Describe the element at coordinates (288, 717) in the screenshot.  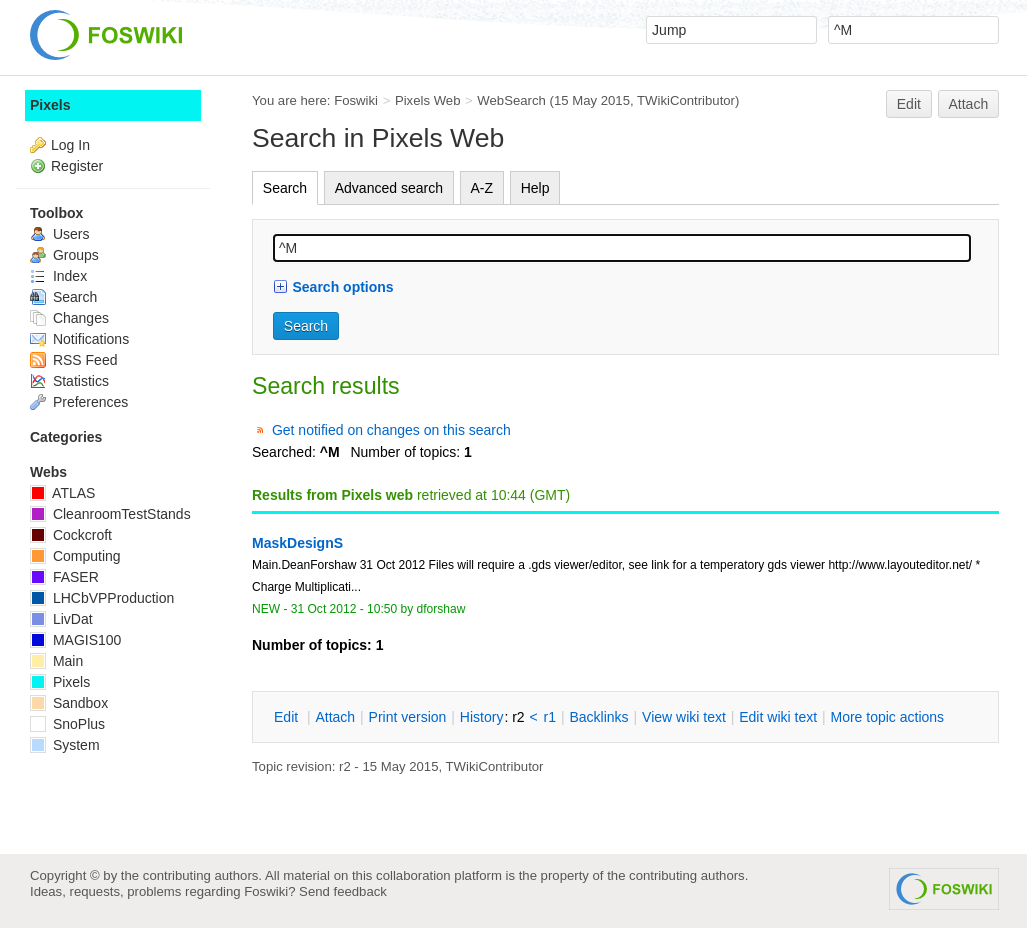
I see `dit` at that location.